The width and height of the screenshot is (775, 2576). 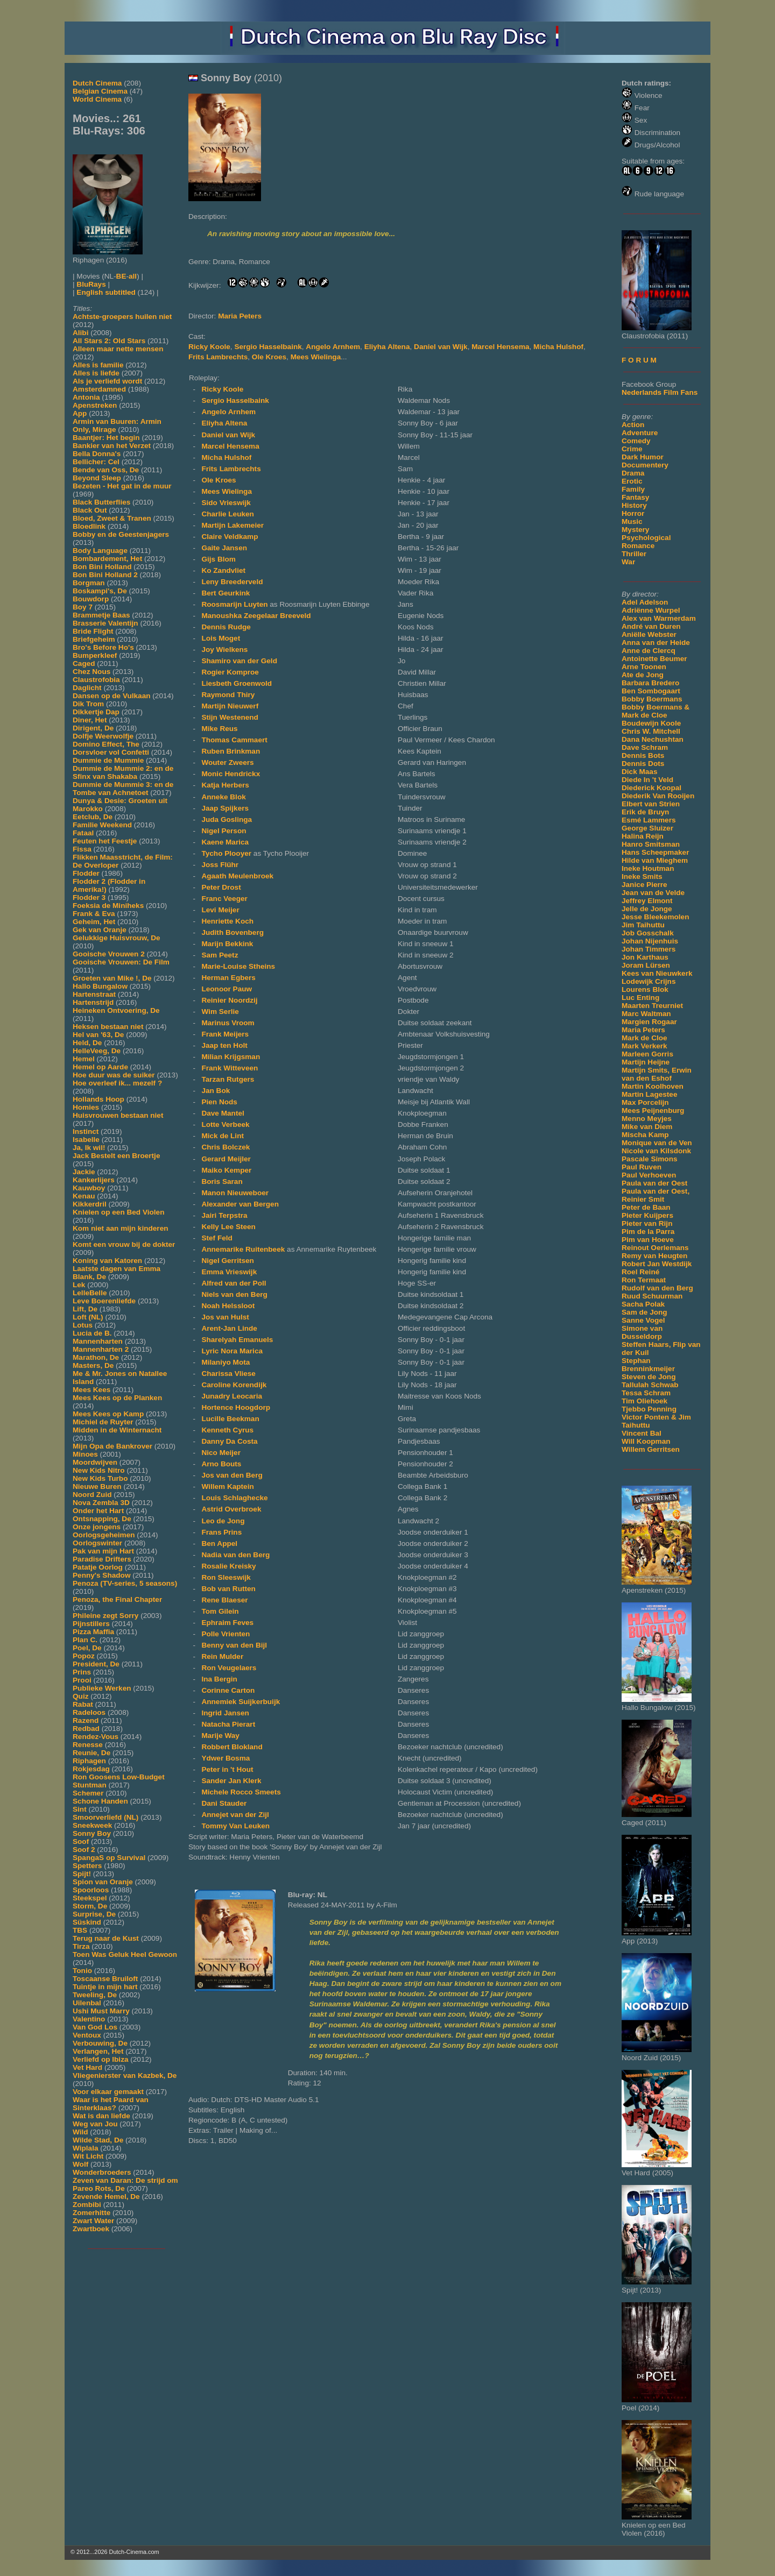 What do you see at coordinates (112, 1446) in the screenshot?
I see `Mijn Opa de Bankrover` at bounding box center [112, 1446].